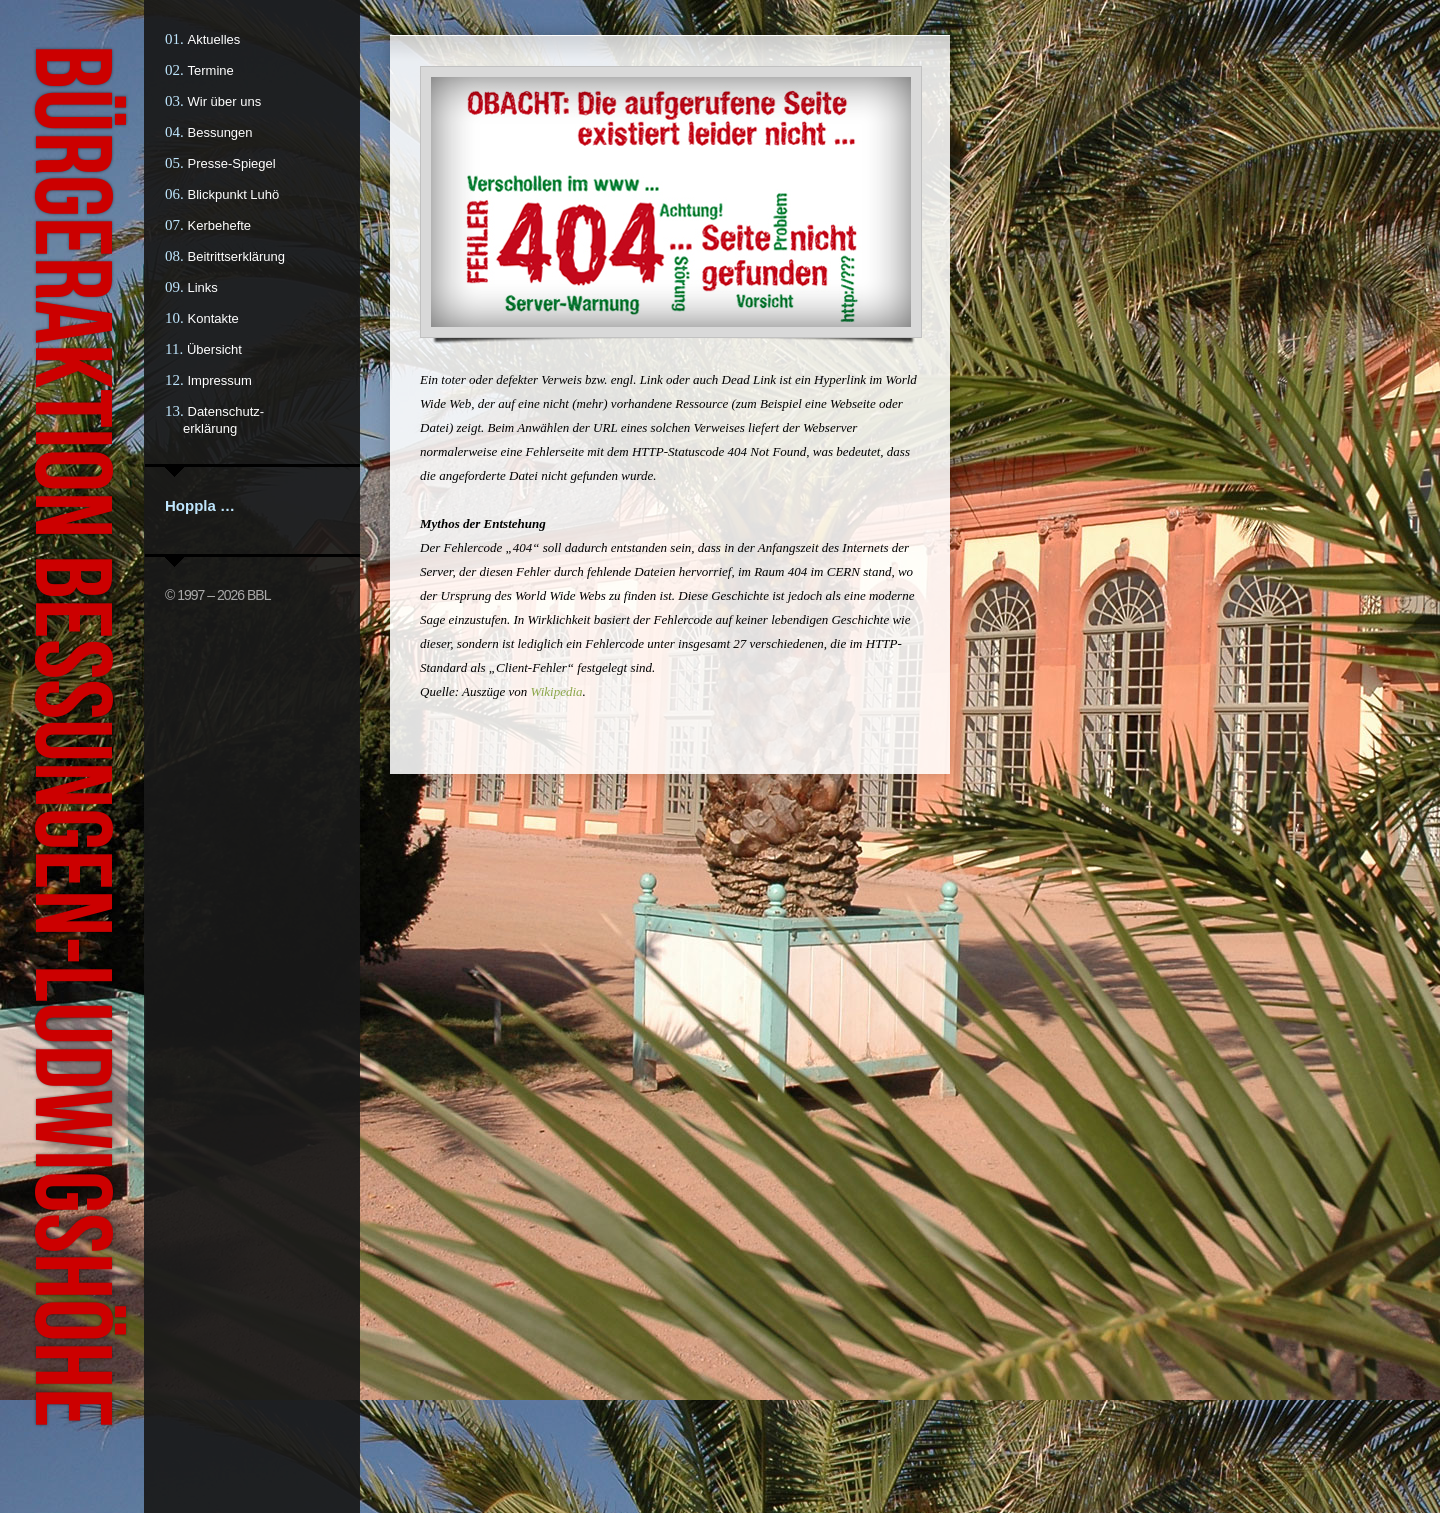  Describe the element at coordinates (214, 349) in the screenshot. I see `Übersicht` at that location.